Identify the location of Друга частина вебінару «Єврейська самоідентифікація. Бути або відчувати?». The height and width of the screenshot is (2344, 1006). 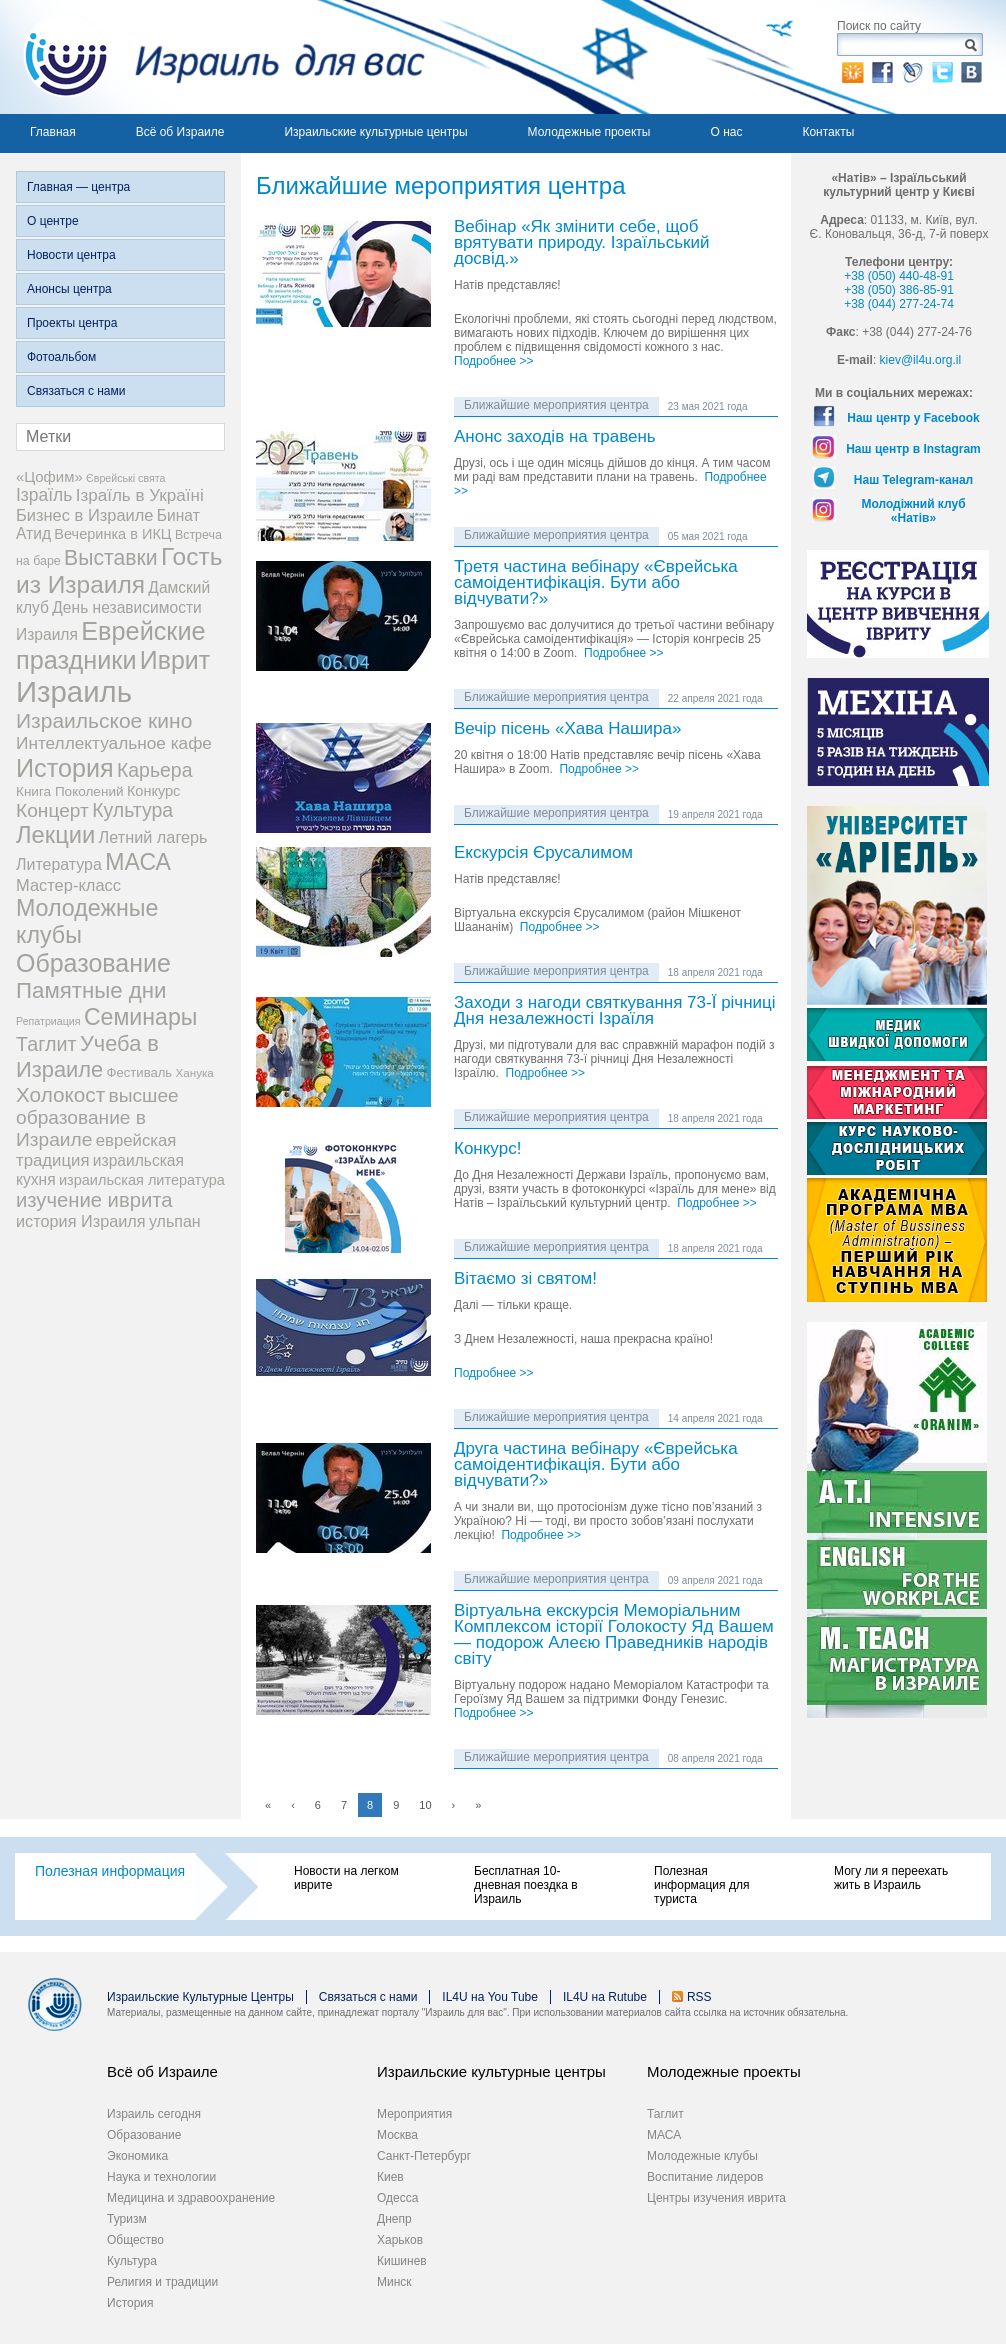
(596, 1465).